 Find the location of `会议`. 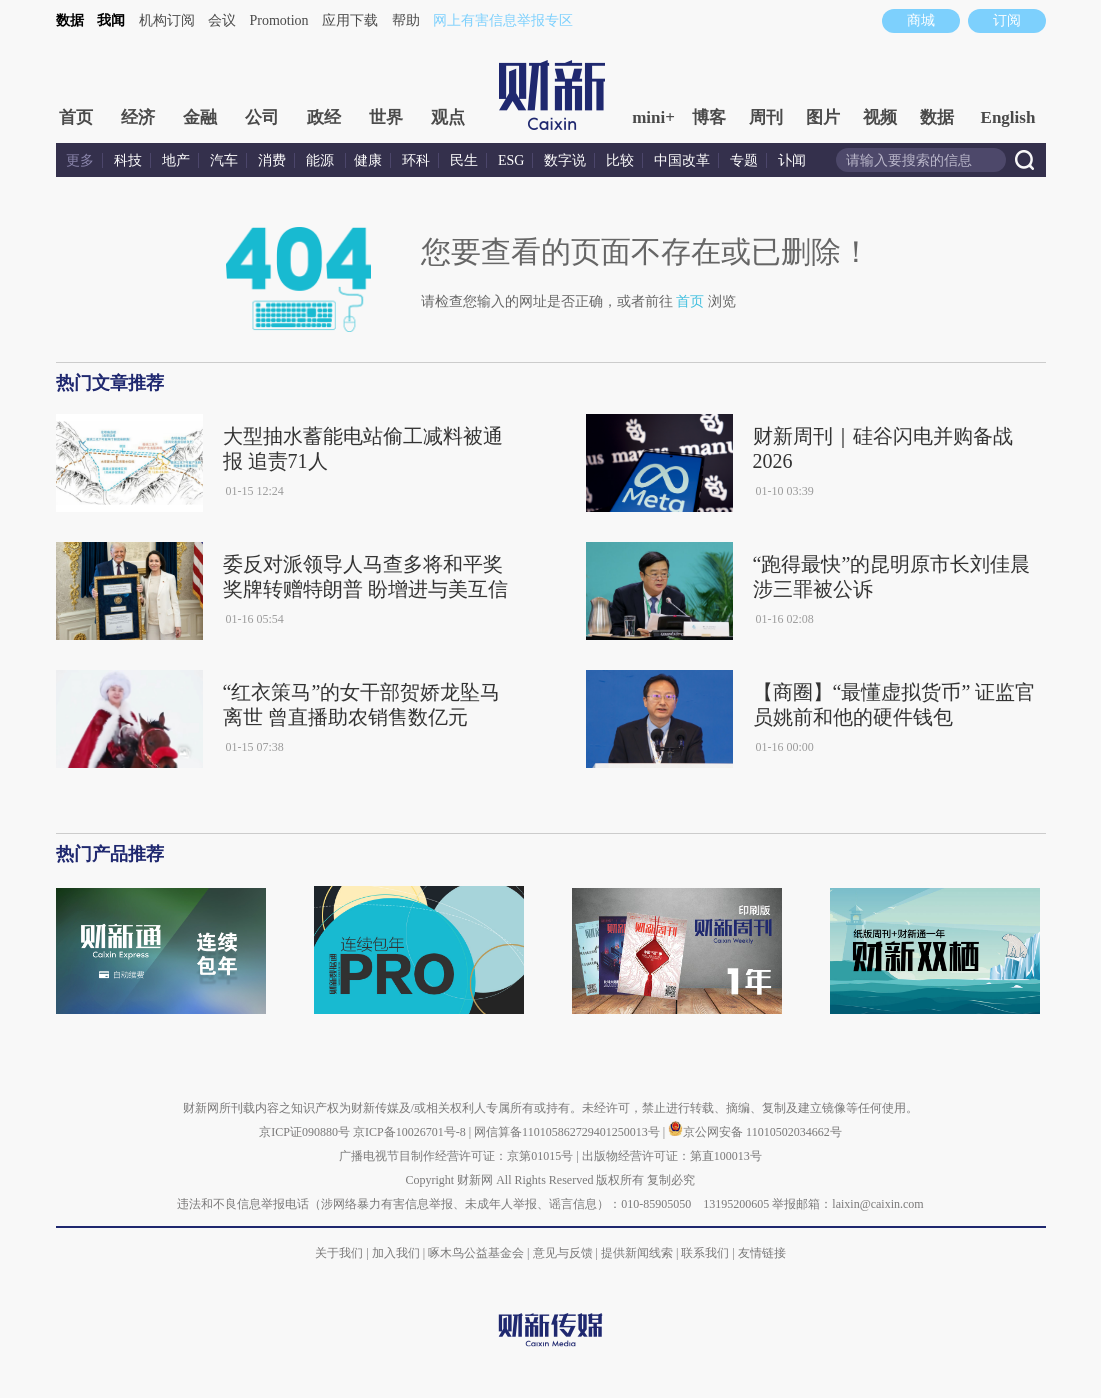

会议 is located at coordinates (222, 20).